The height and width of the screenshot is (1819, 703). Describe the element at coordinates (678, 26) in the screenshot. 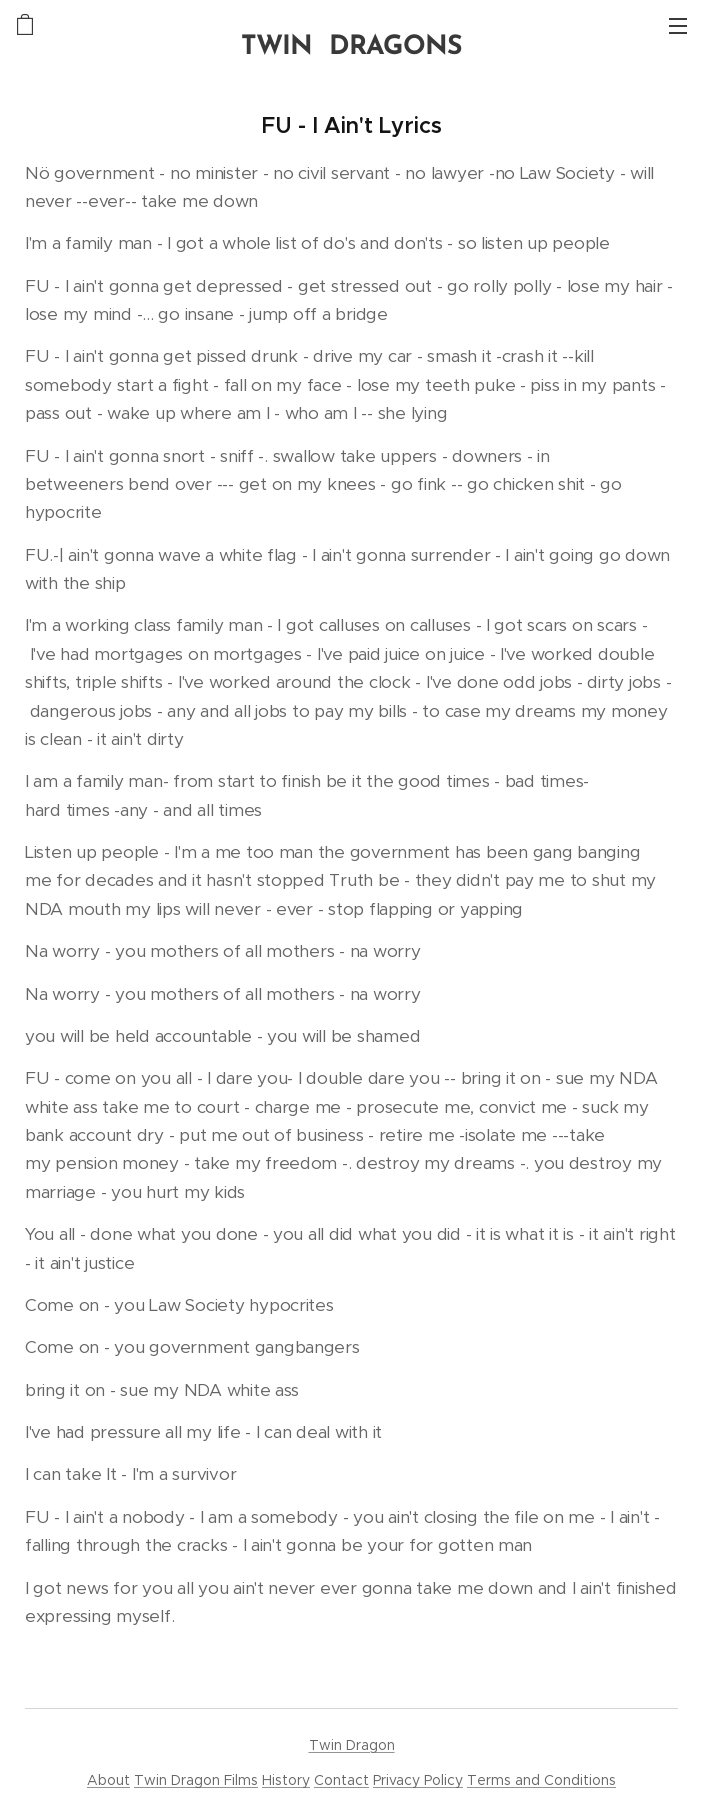

I see `Menu` at that location.